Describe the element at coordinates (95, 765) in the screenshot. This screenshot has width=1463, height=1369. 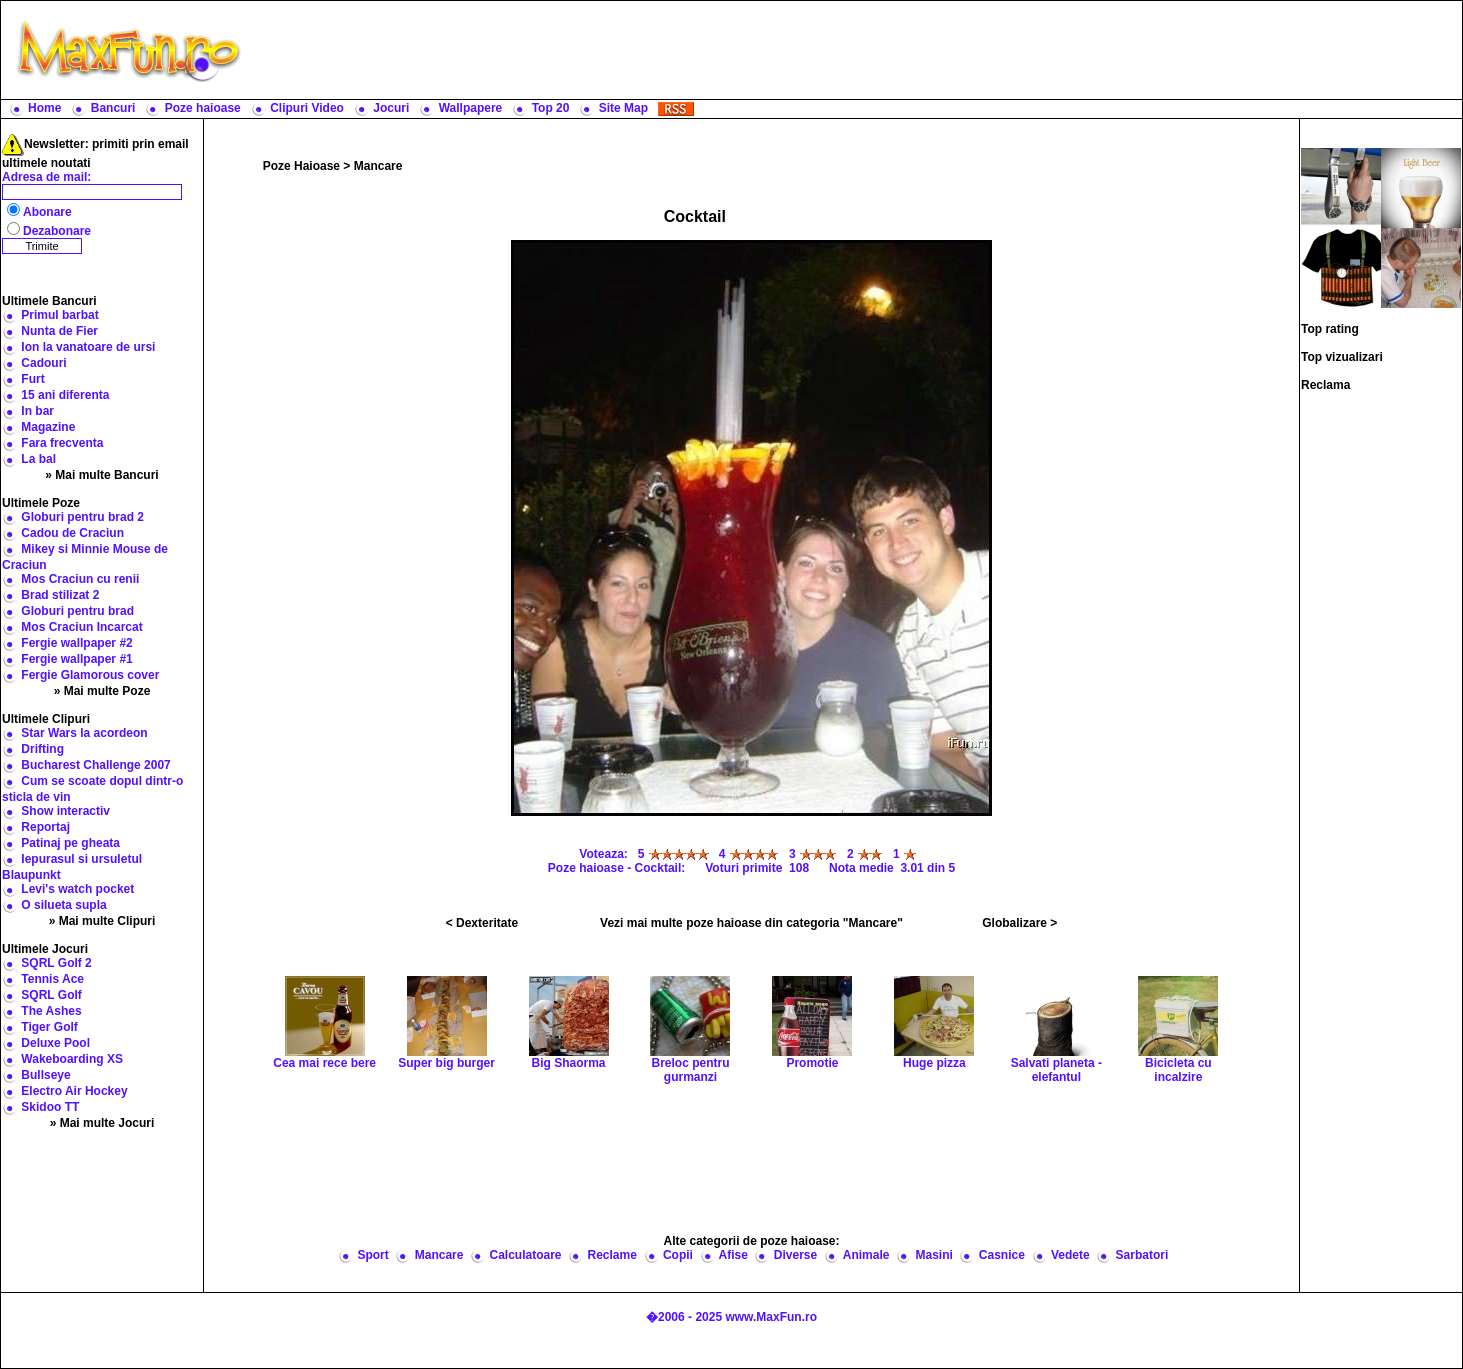
I see `Bucharest Challenge 2007` at that location.